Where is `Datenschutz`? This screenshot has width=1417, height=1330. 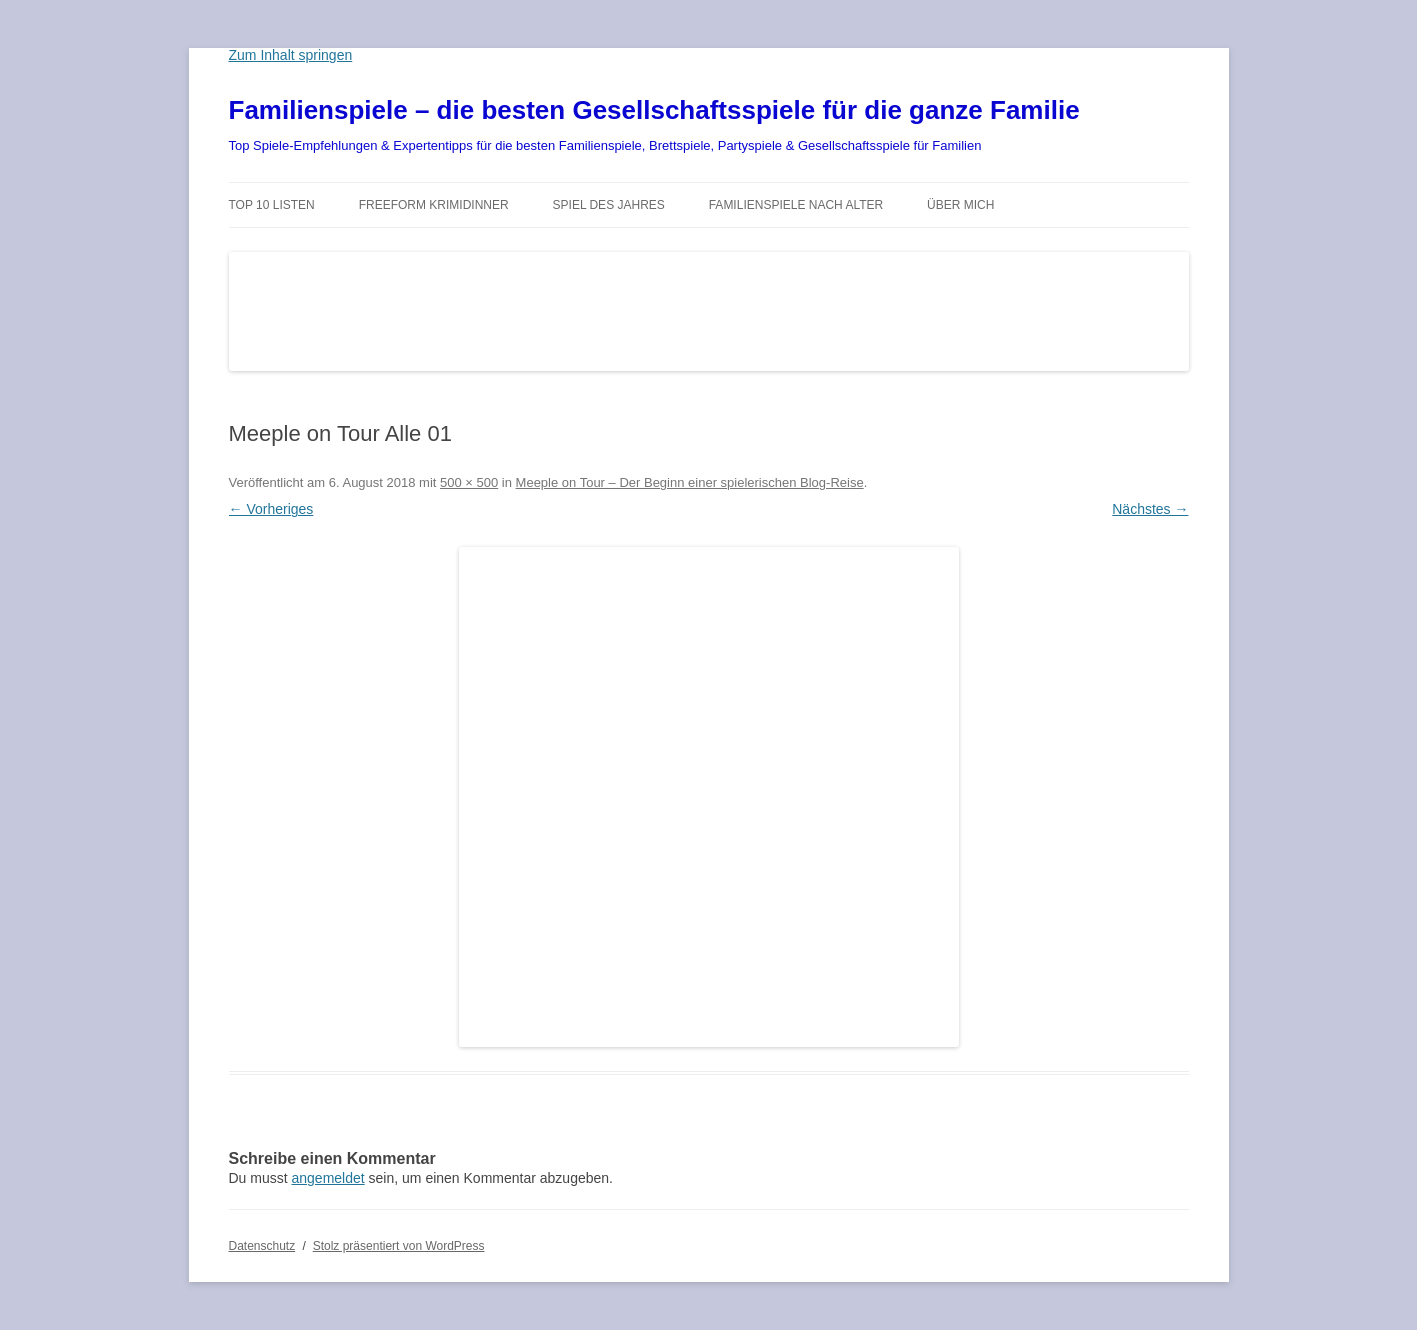 Datenschutz is located at coordinates (262, 1246).